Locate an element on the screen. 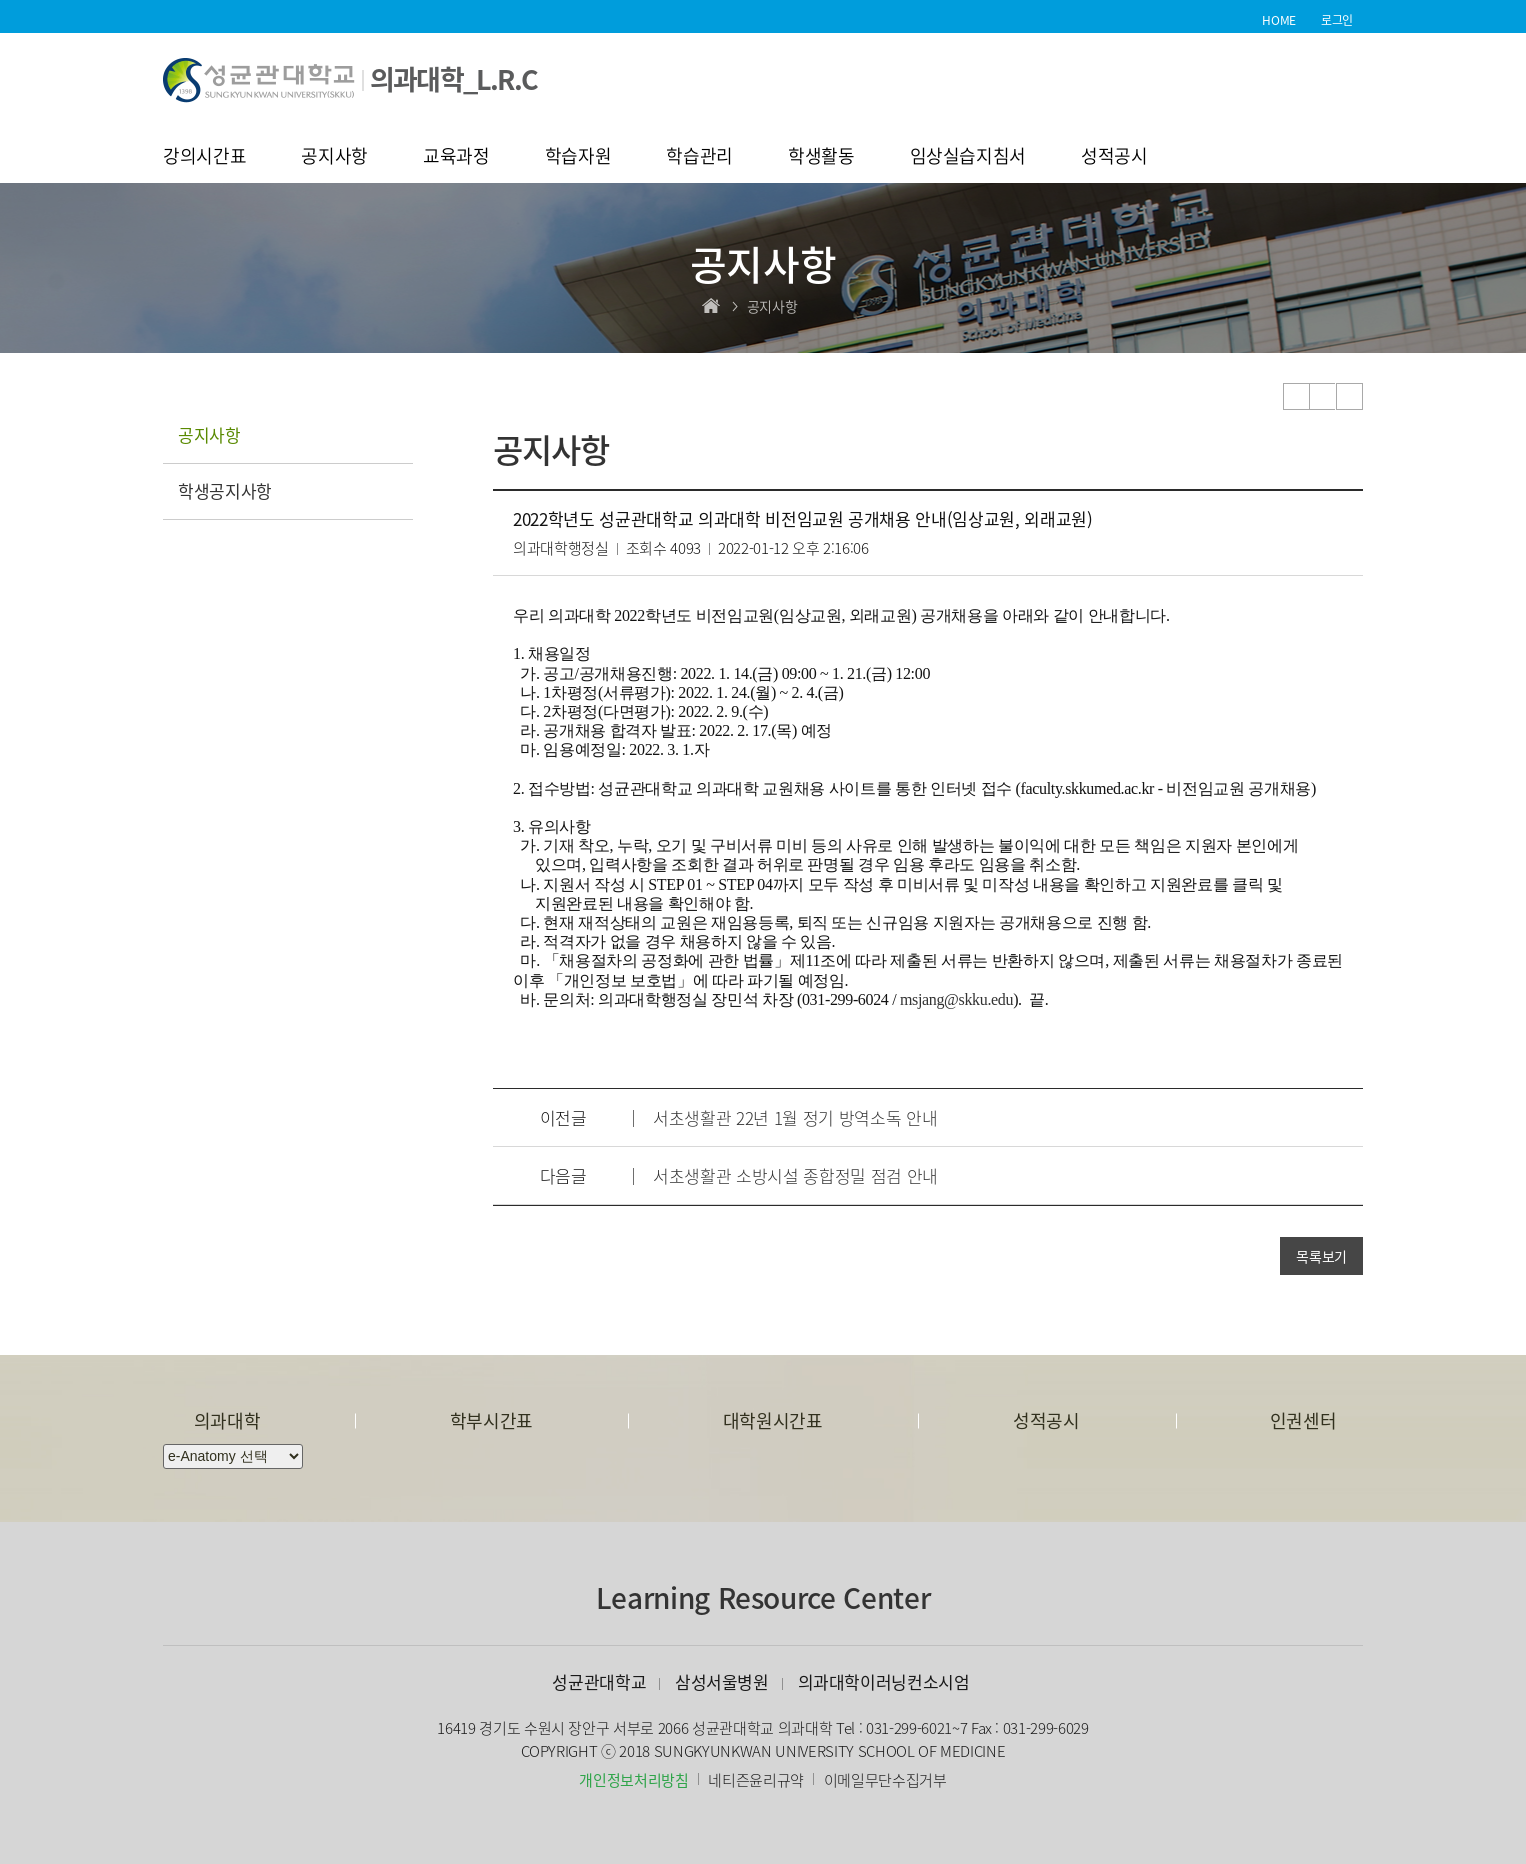  학생활동 is located at coordinates (821, 158).